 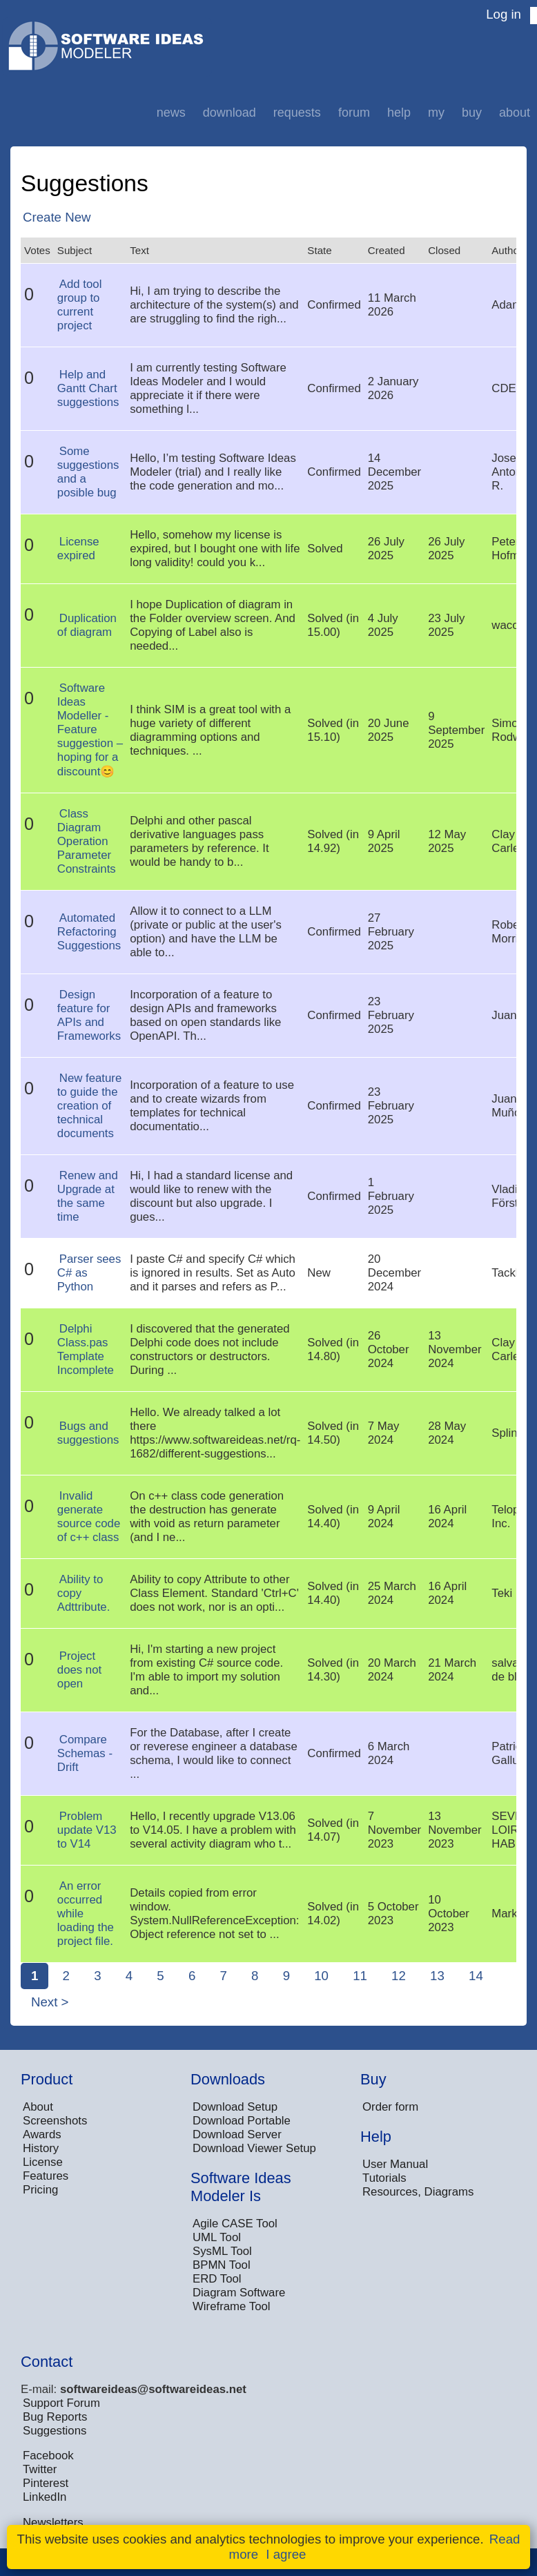 I want to click on Forum, so click(x=354, y=112).